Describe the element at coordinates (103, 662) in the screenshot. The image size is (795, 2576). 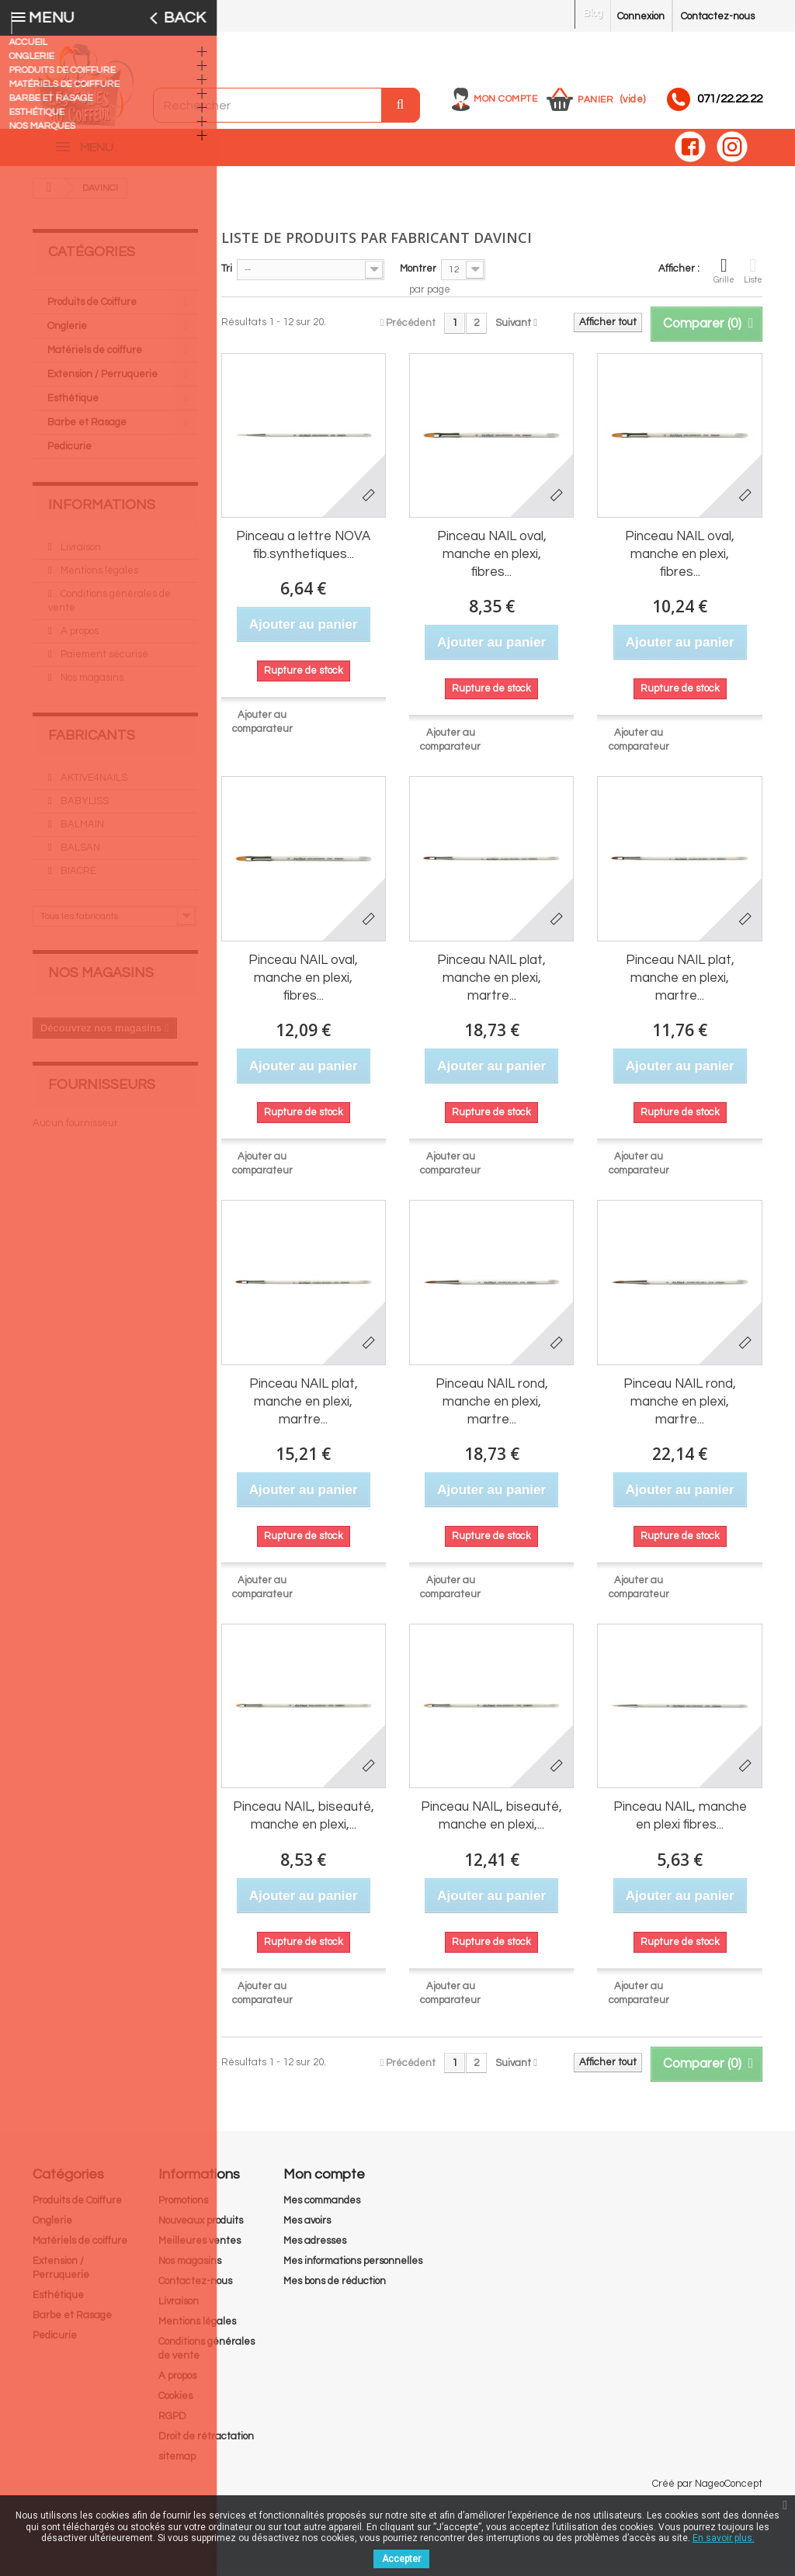
I see `Paiement sécurisé` at that location.